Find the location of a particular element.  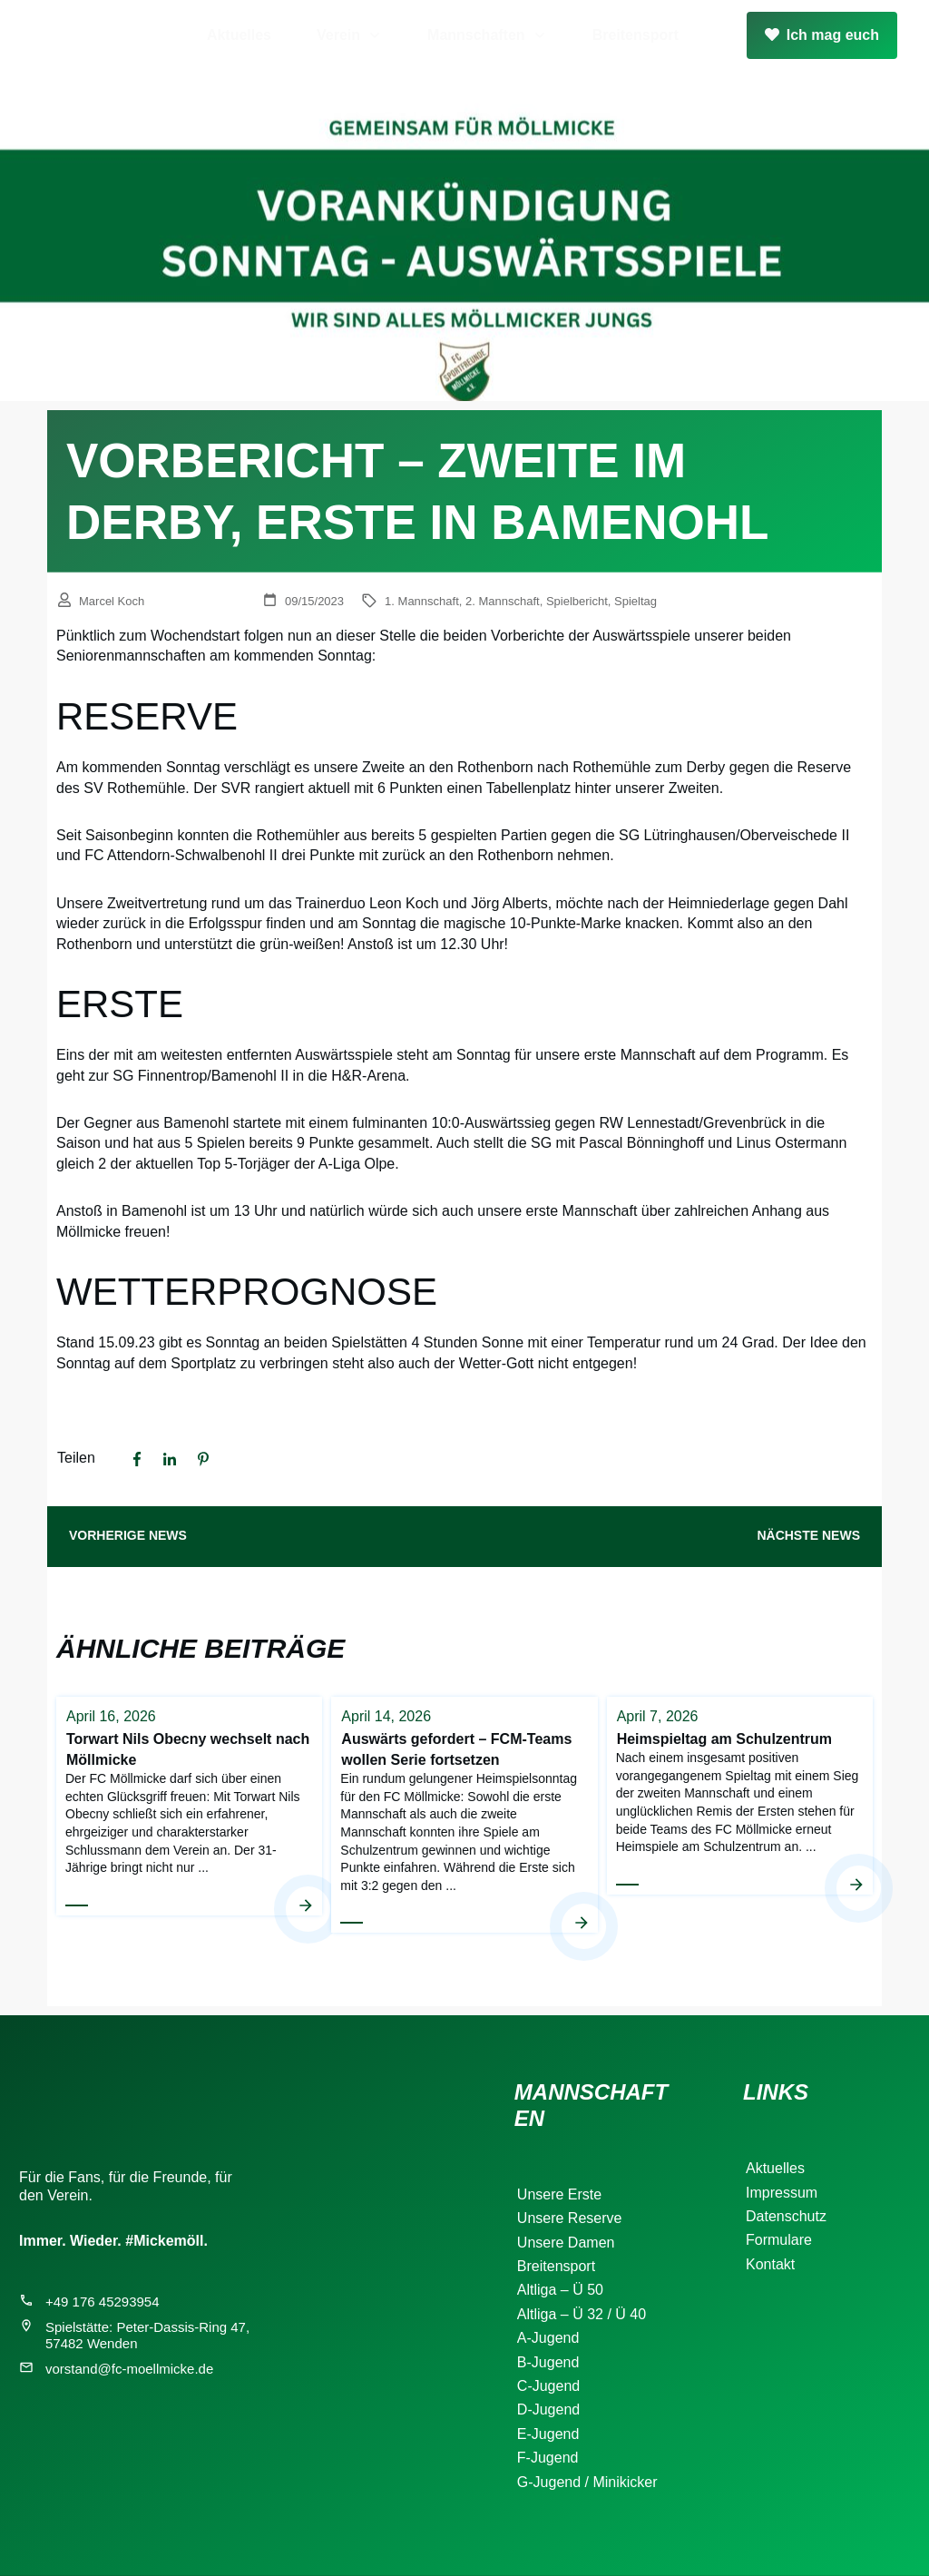

2. Mannschaft is located at coordinates (502, 601).